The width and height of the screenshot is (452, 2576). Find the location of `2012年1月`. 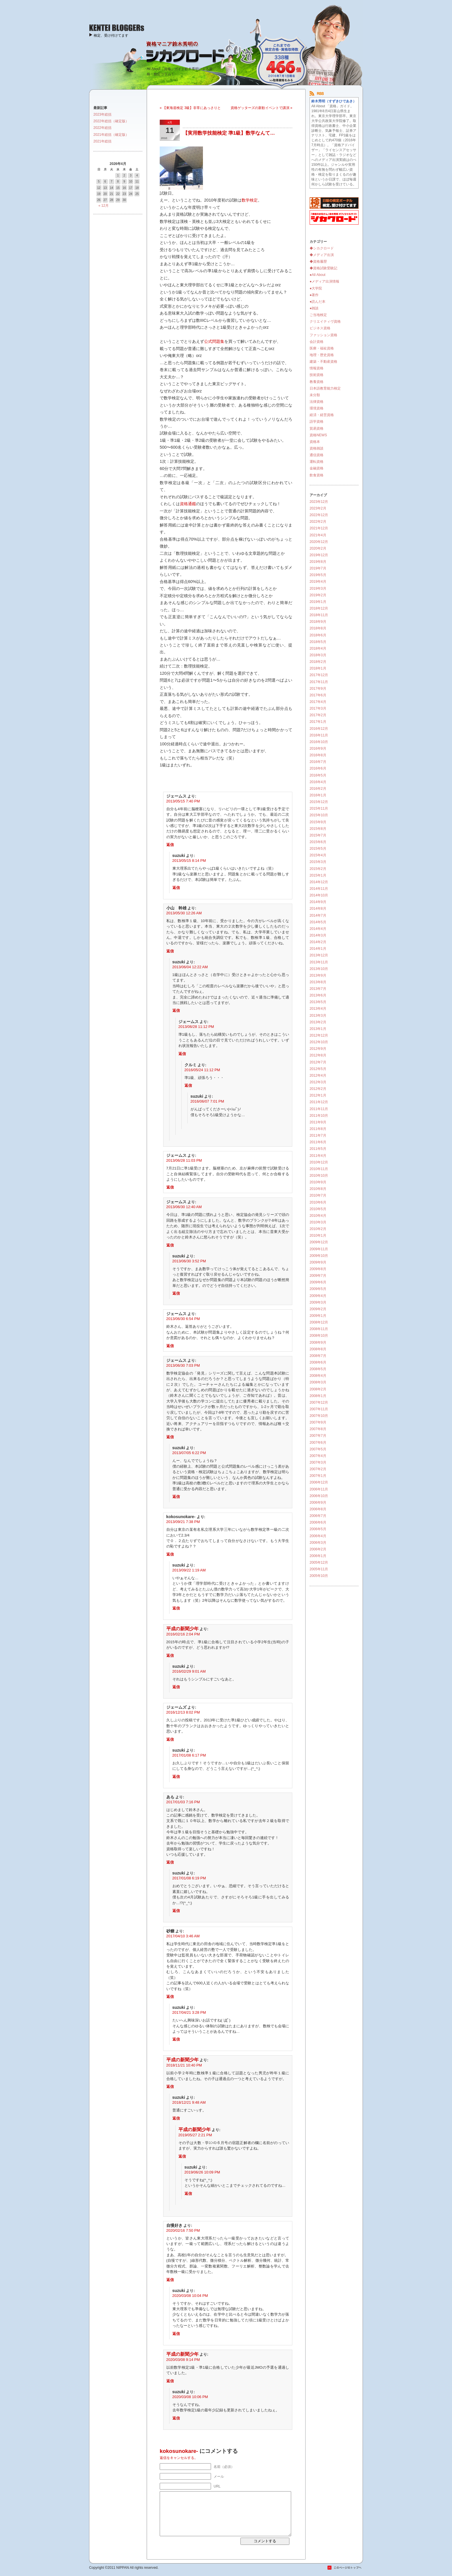

2012年1月 is located at coordinates (318, 1095).